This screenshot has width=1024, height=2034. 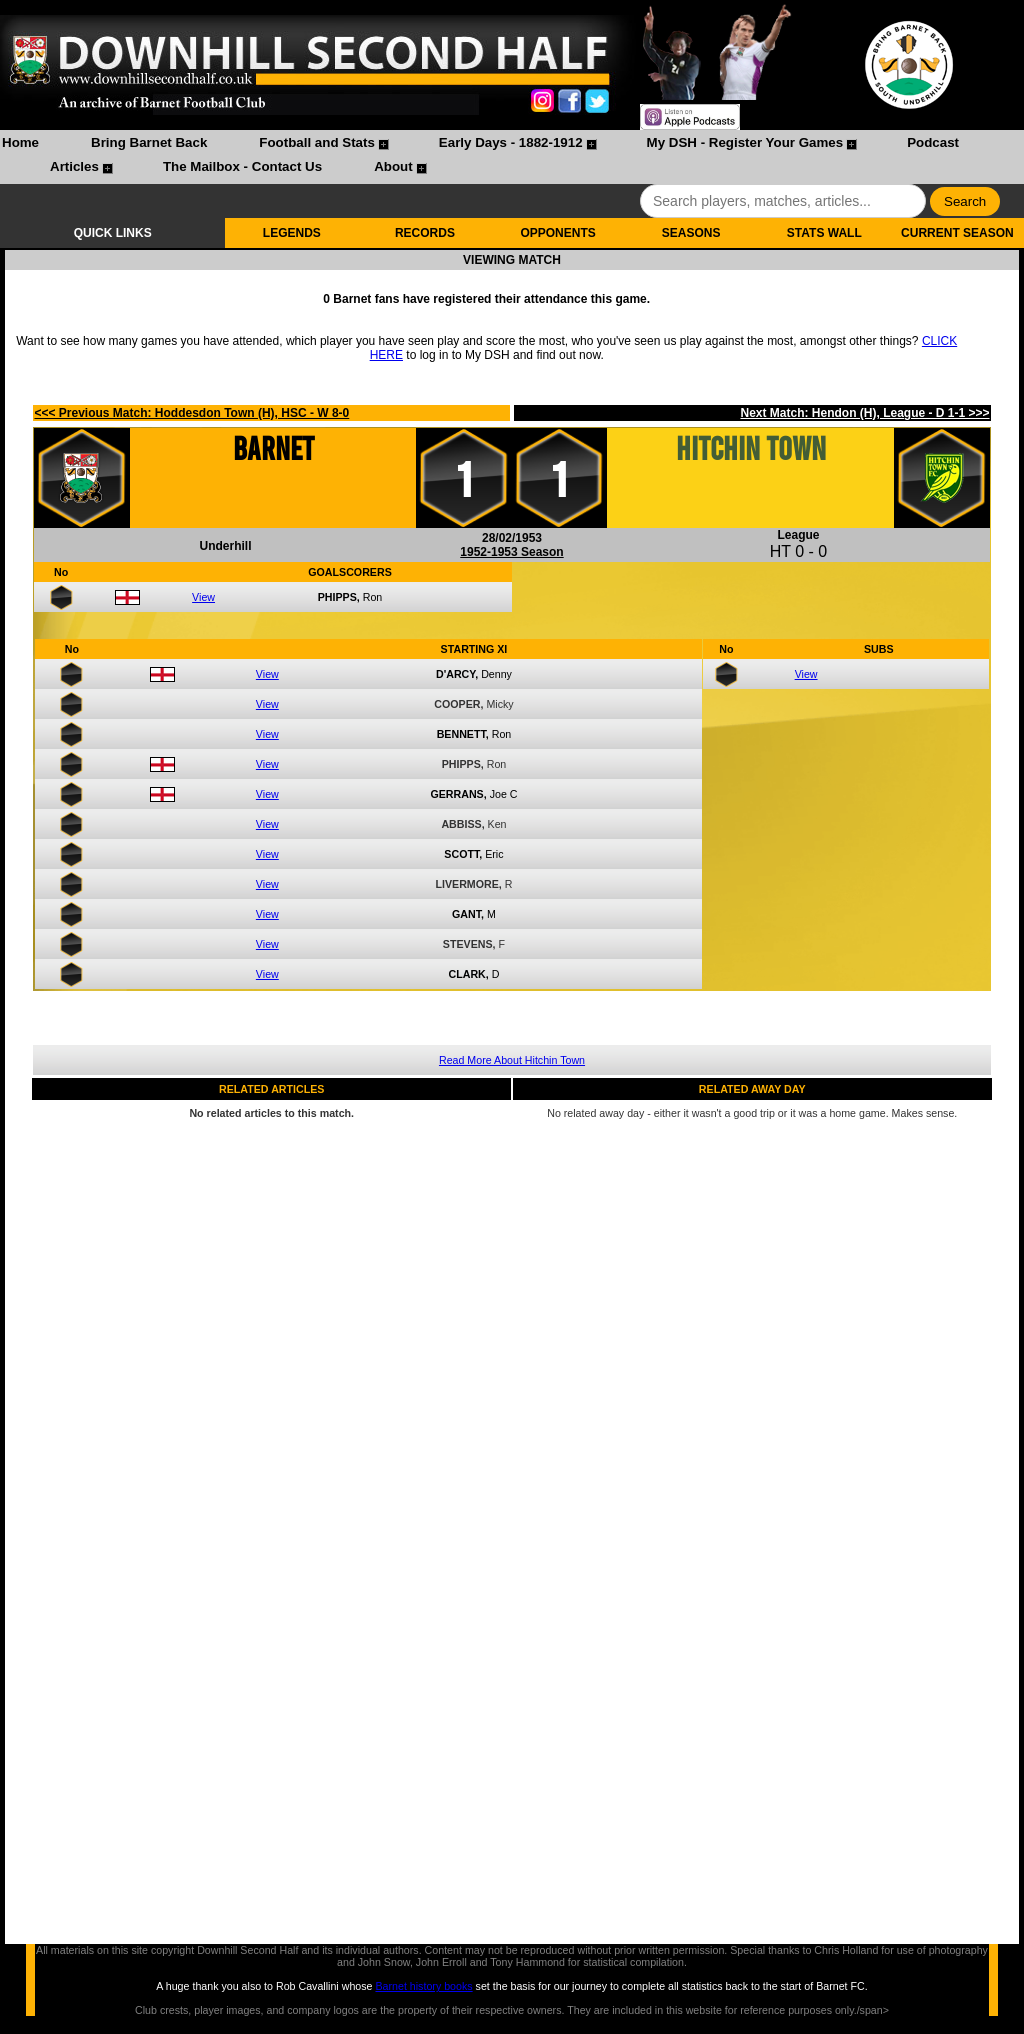 I want to click on SEASONS, so click(x=691, y=233).